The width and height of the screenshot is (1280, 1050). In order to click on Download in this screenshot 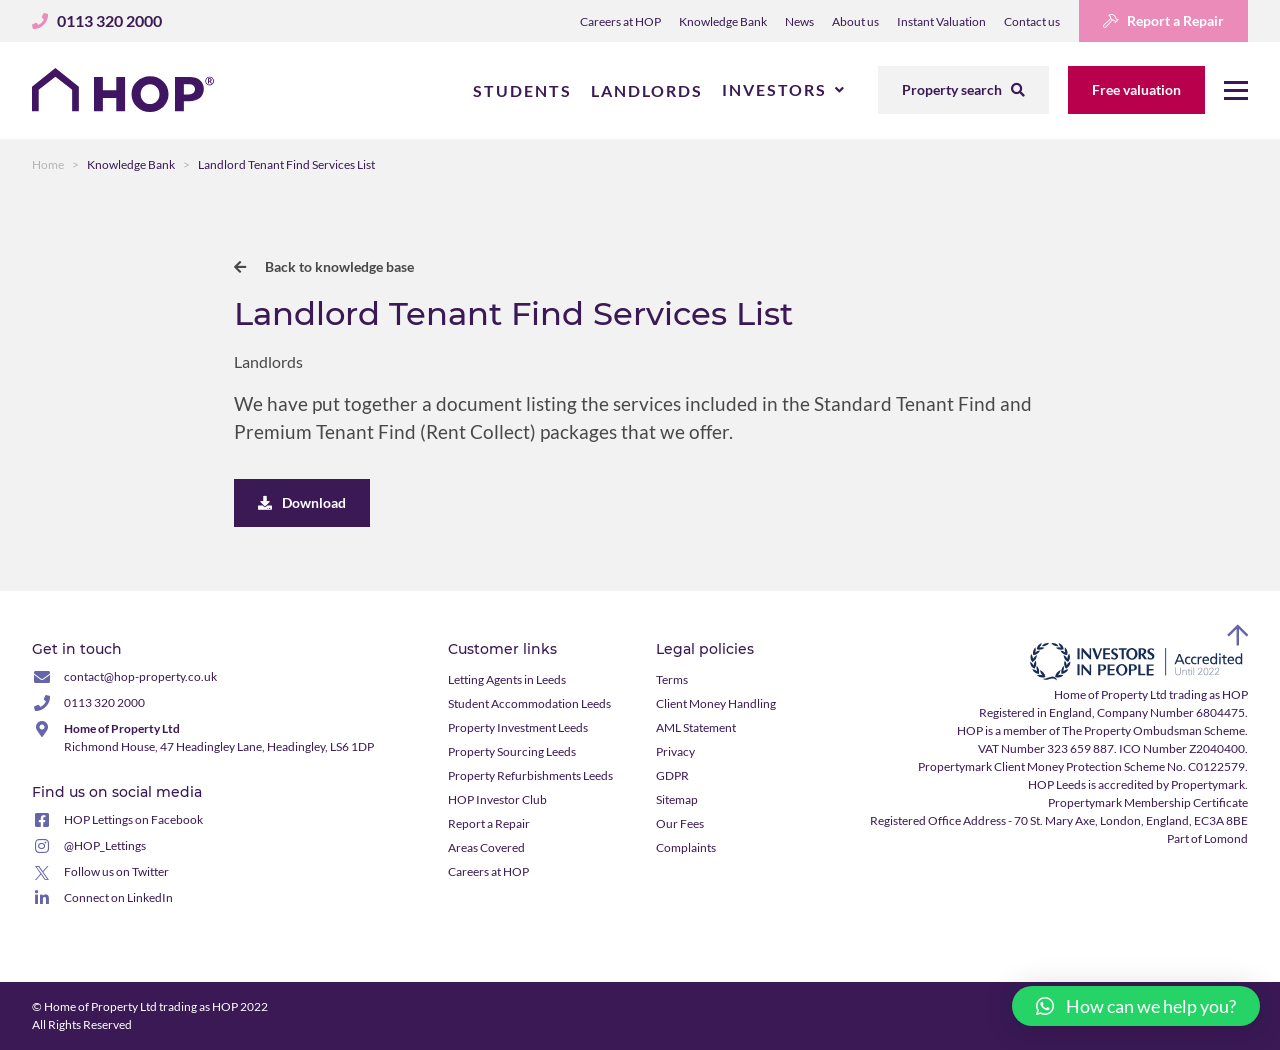, I will do `click(302, 502)`.